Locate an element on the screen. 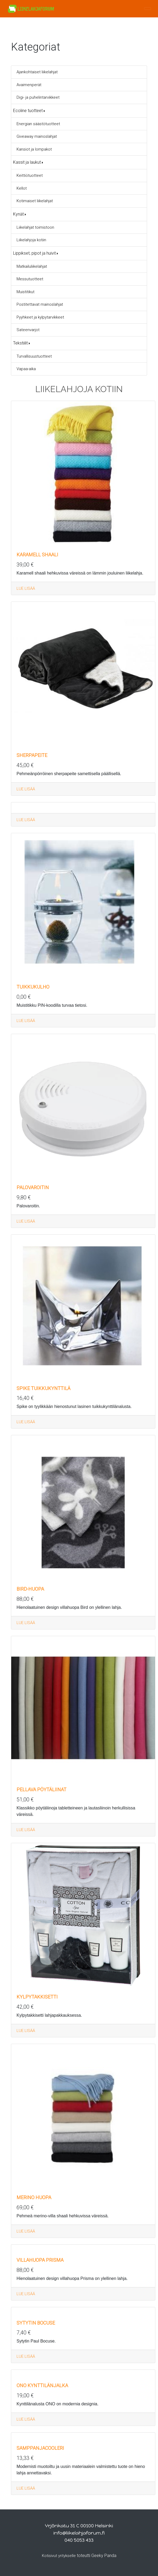  Muistitikut is located at coordinates (25, 291).